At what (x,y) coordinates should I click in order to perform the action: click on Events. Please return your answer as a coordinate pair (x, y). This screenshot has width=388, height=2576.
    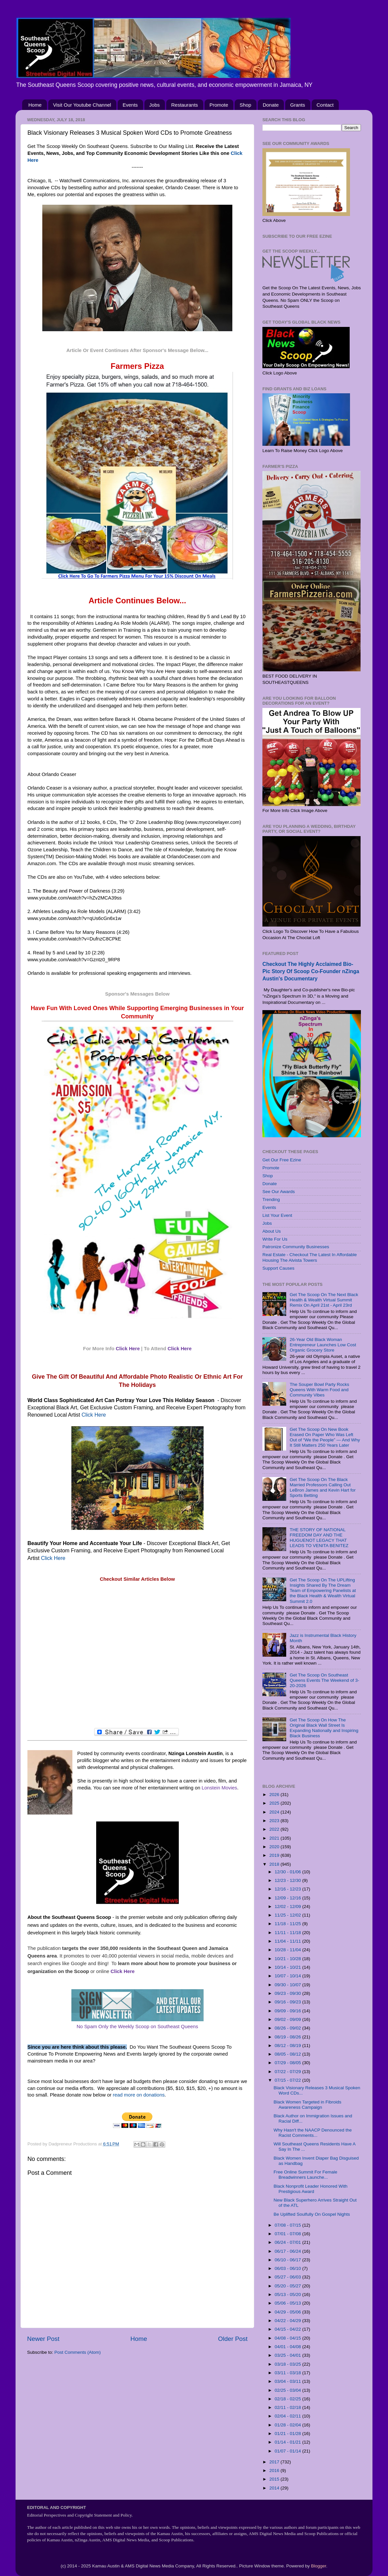
    Looking at the image, I should click on (130, 105).